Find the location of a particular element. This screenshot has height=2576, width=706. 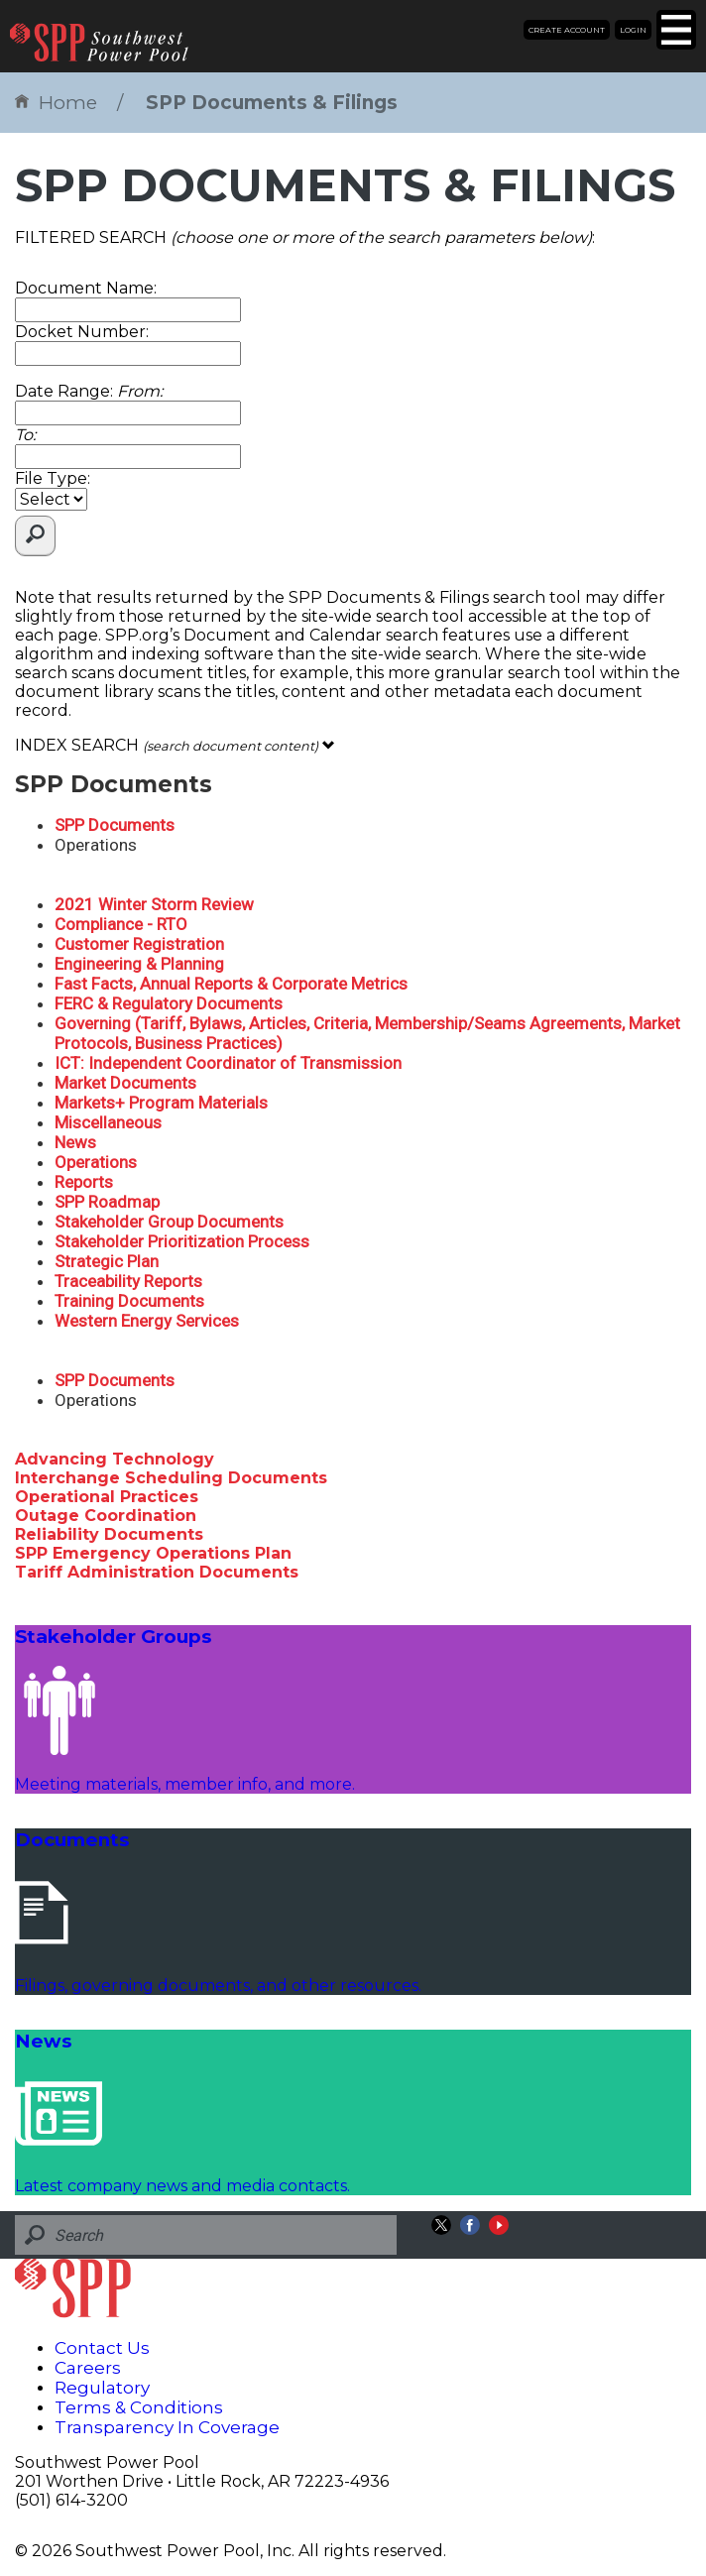

FERC & Regulatory Documents is located at coordinates (169, 1003).